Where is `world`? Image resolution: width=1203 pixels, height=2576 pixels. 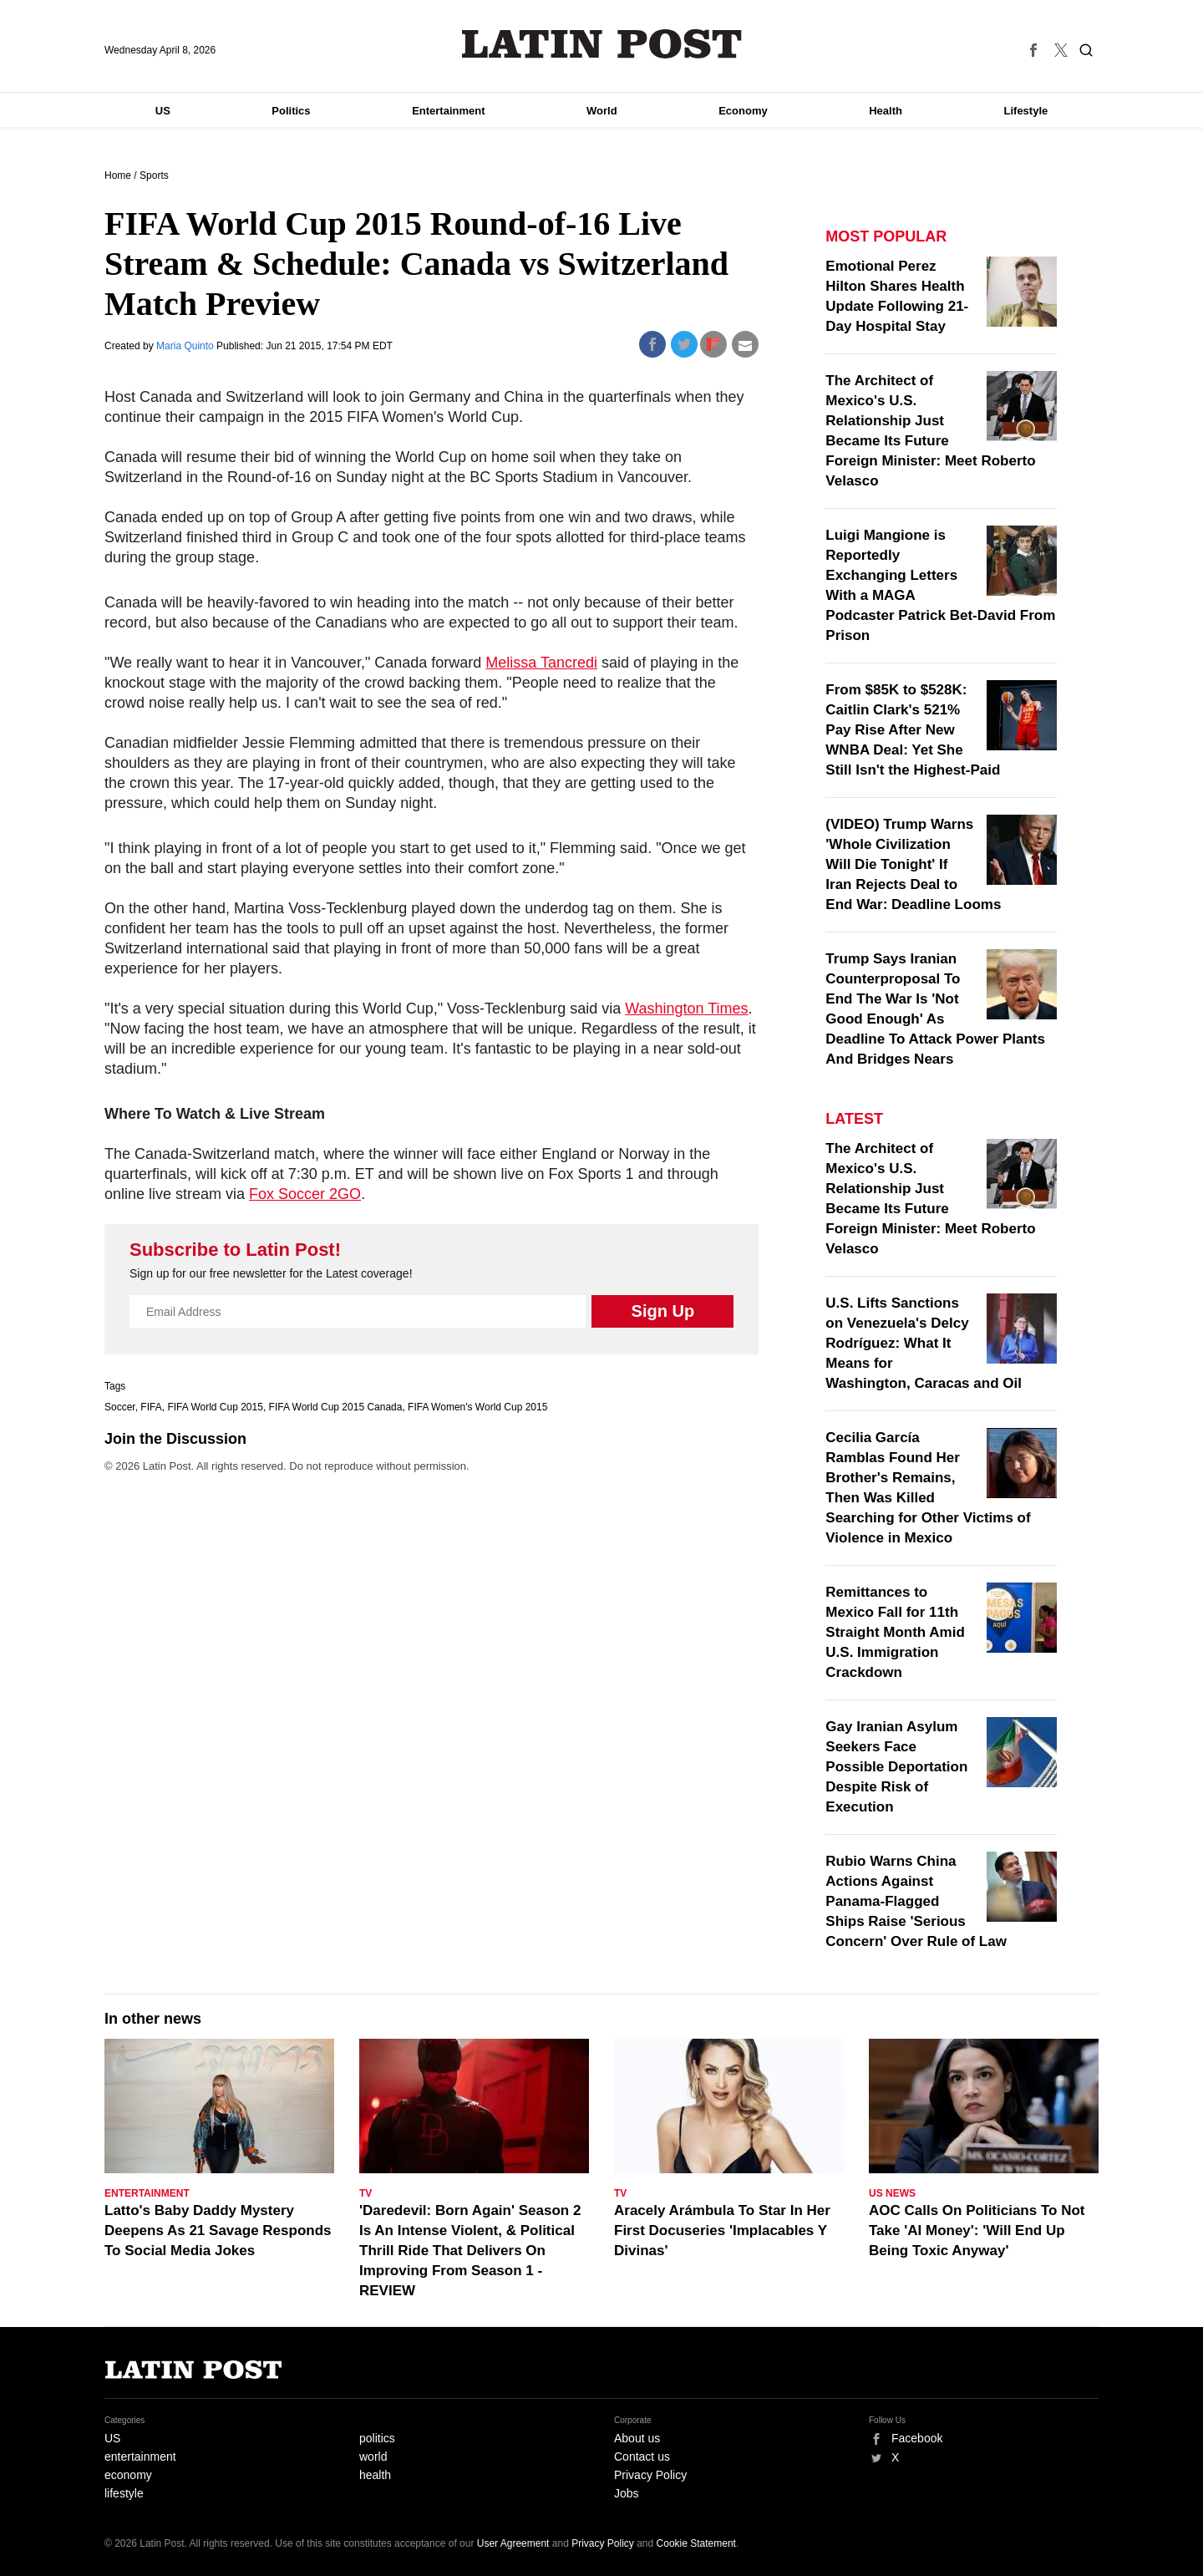
world is located at coordinates (373, 2456).